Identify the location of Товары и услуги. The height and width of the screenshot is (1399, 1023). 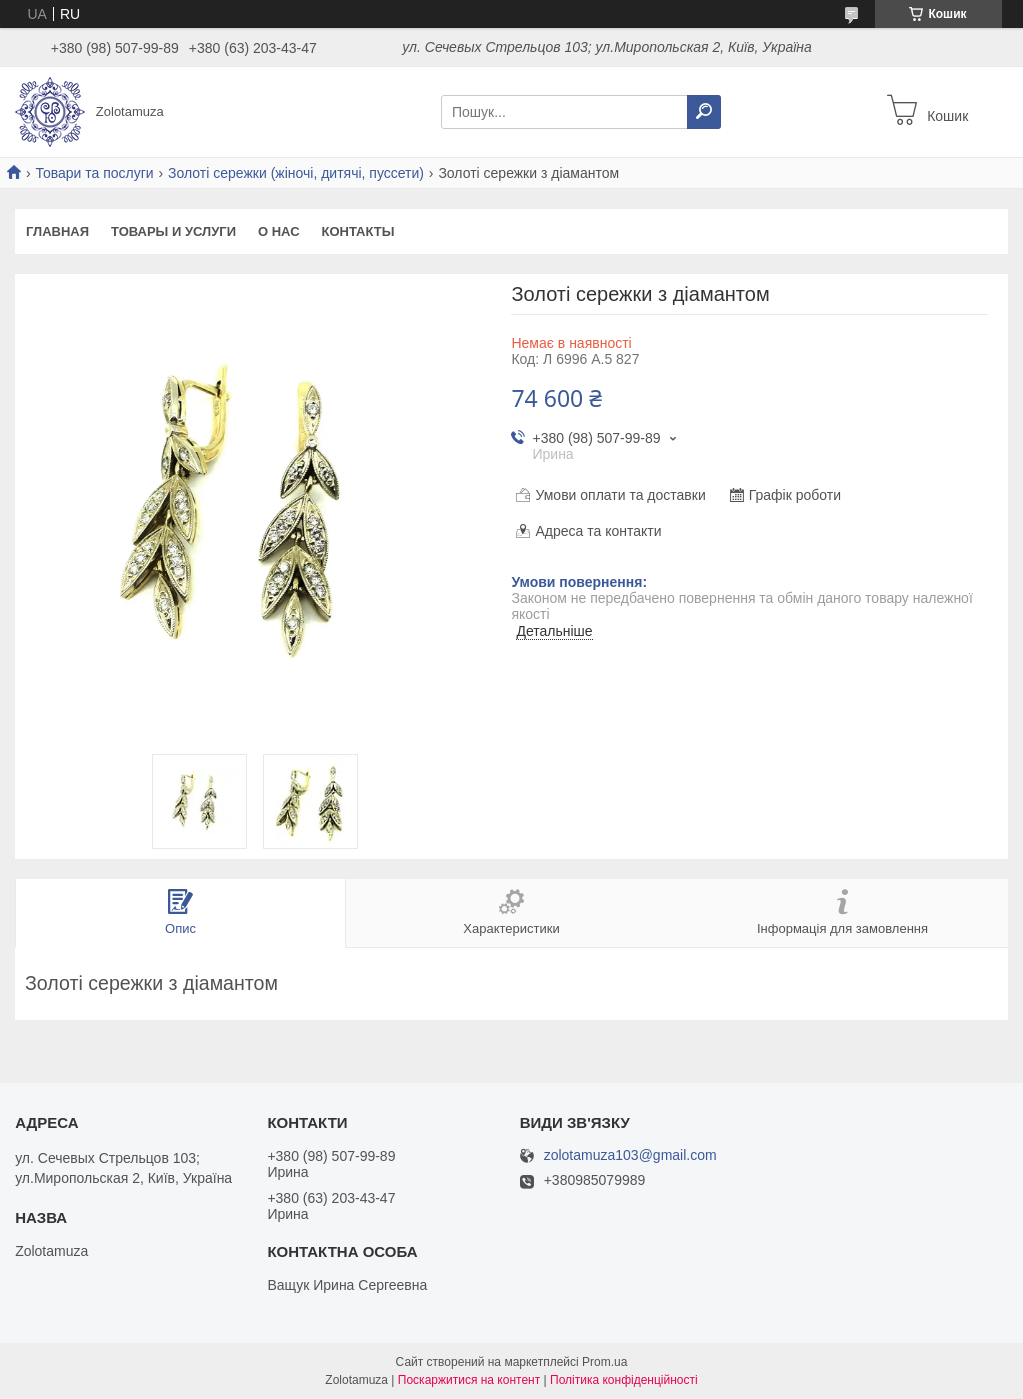
(173, 231).